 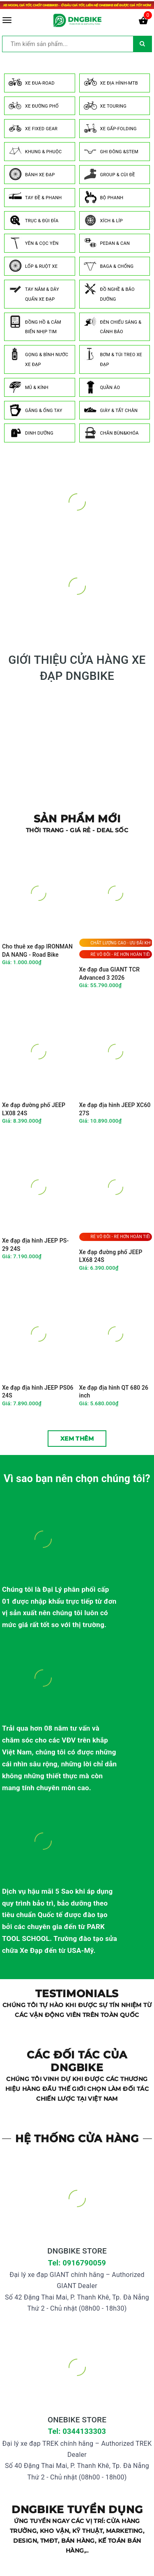 What do you see at coordinates (33, 1109) in the screenshot?
I see `Xe đạp đường phố JEEP LX08 24S` at bounding box center [33, 1109].